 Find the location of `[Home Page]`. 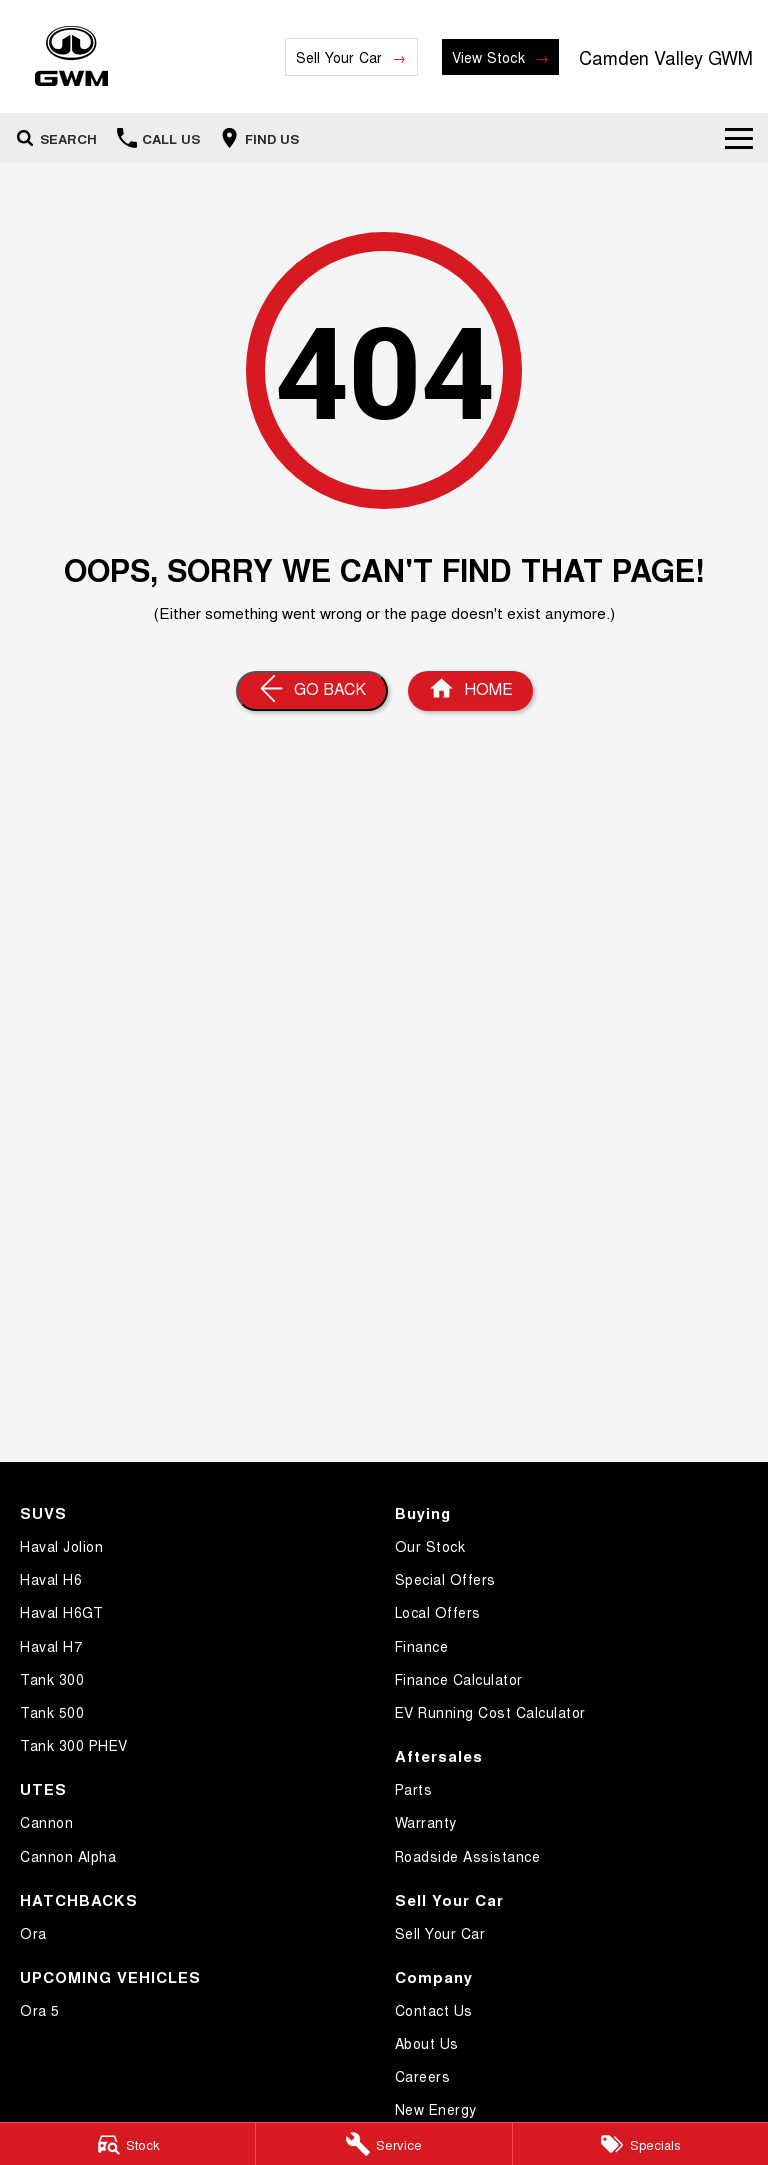

[Home Page] is located at coordinates (71, 56).